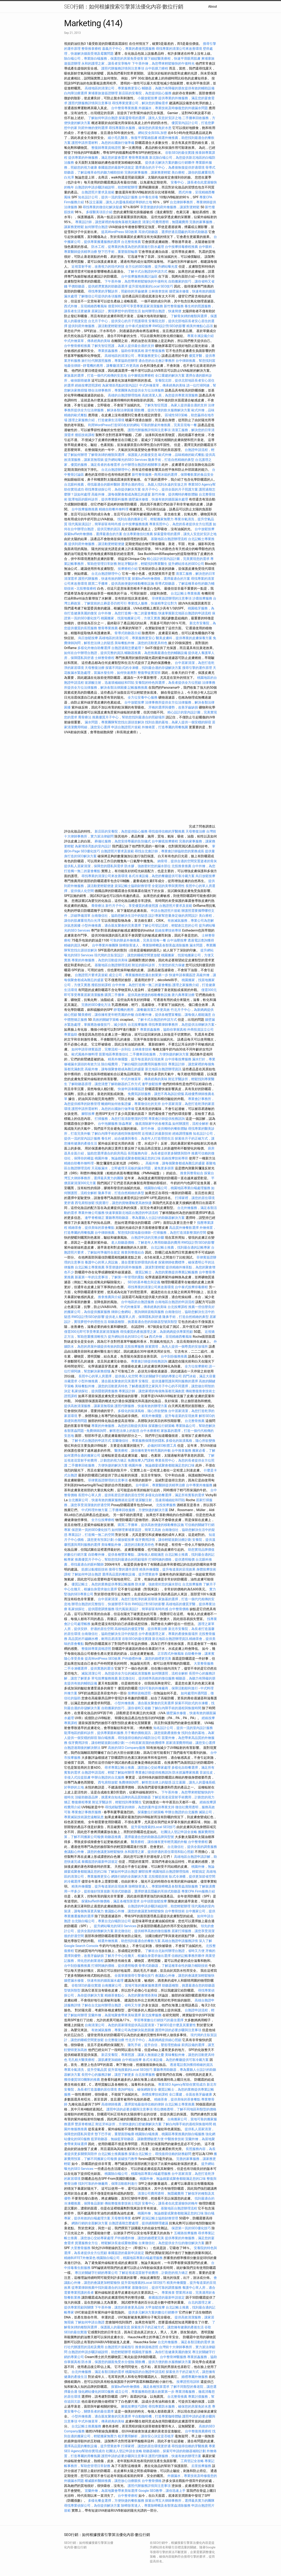  Describe the element at coordinates (138, 975) in the screenshot. I see `成立公司，專業服務助您邁出創業第一步` at that location.